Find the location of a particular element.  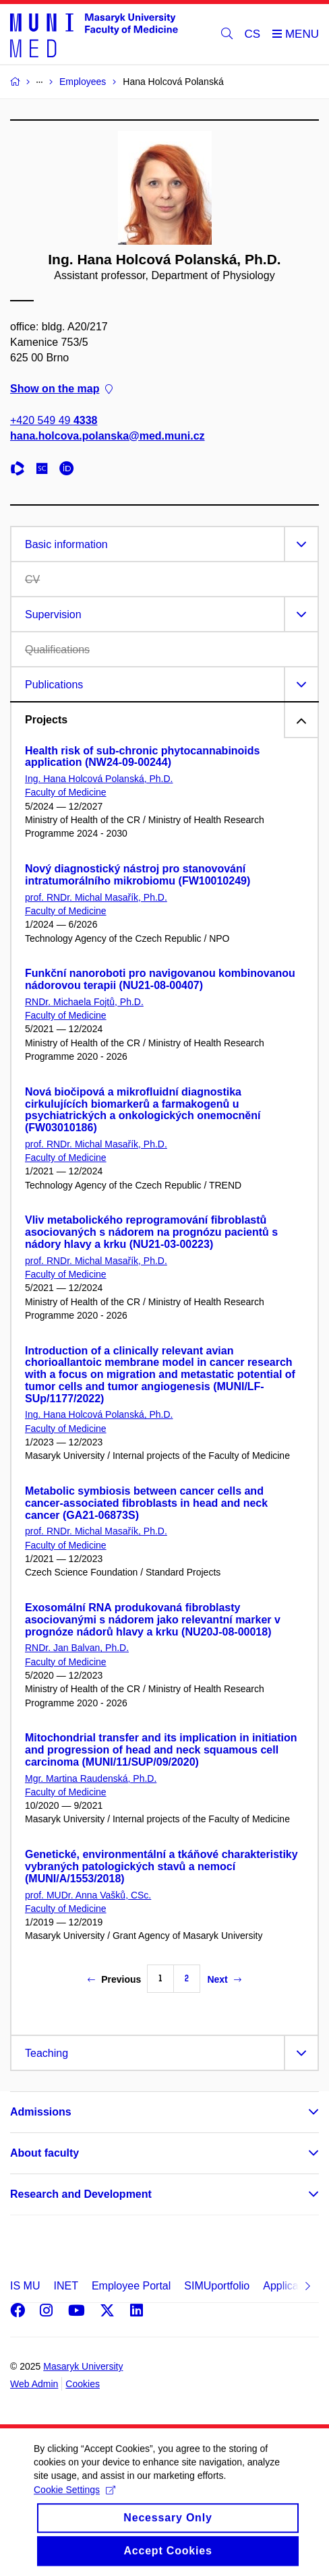

RNDr. Jan Balvan, Ph.D. is located at coordinates (77, 1647).